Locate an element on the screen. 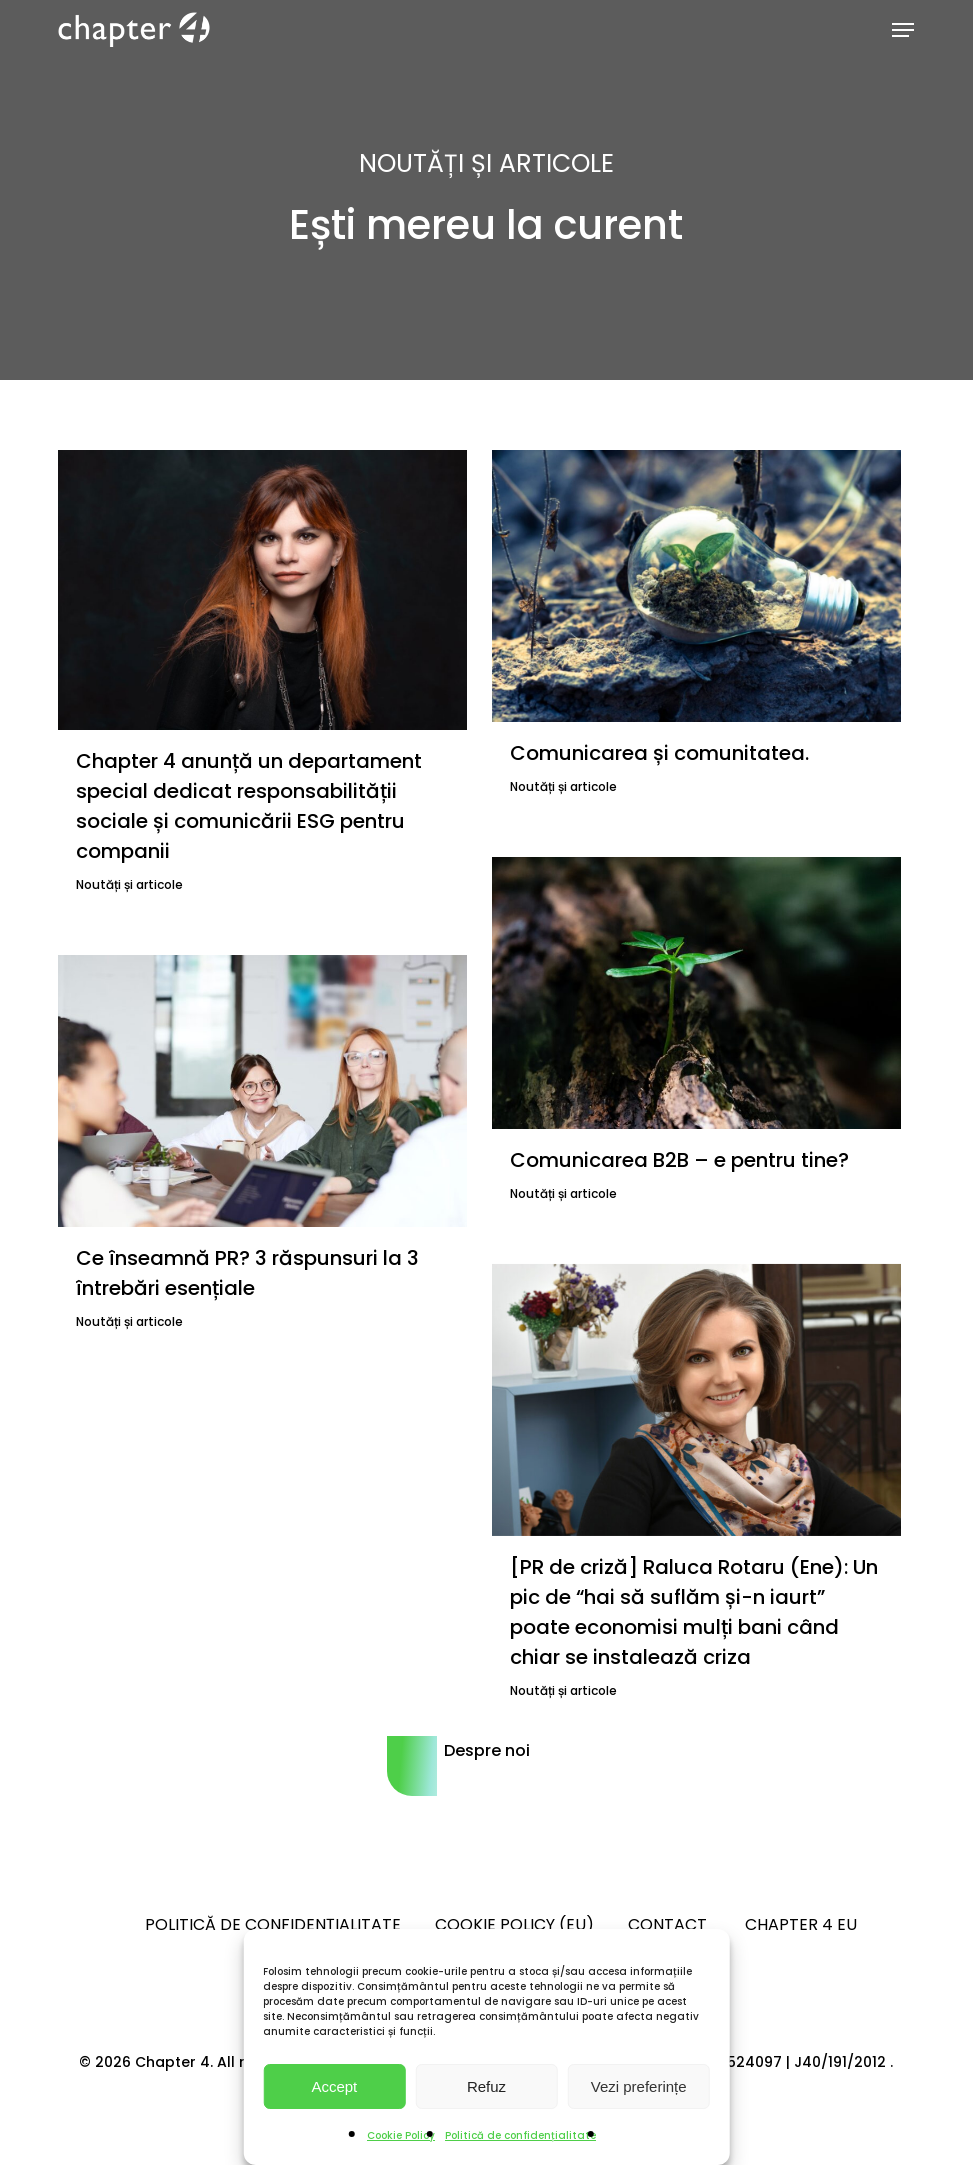  Politică de confidențialitate is located at coordinates (520, 2135).